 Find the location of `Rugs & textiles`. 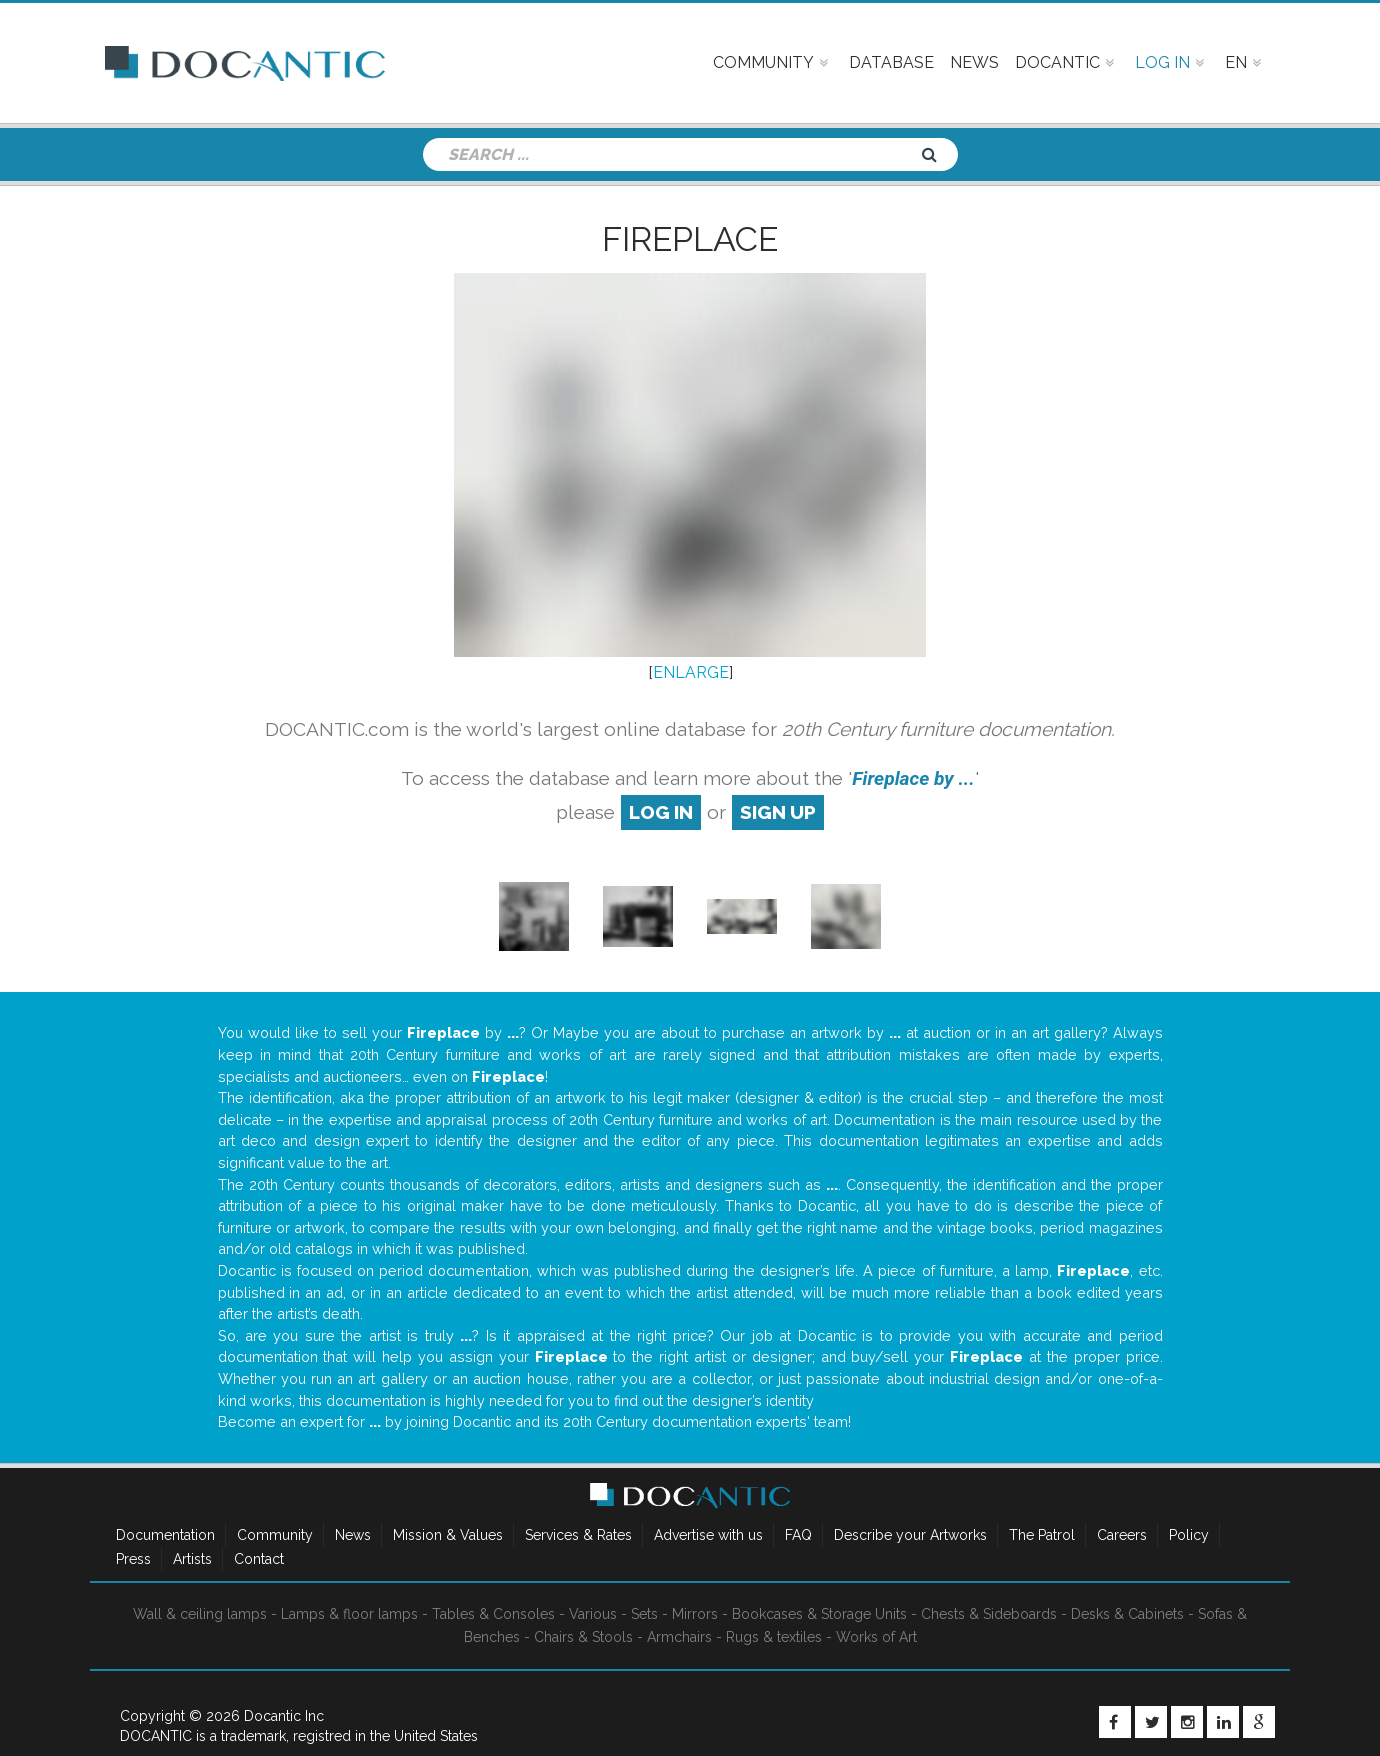

Rugs & textiles is located at coordinates (774, 1637).